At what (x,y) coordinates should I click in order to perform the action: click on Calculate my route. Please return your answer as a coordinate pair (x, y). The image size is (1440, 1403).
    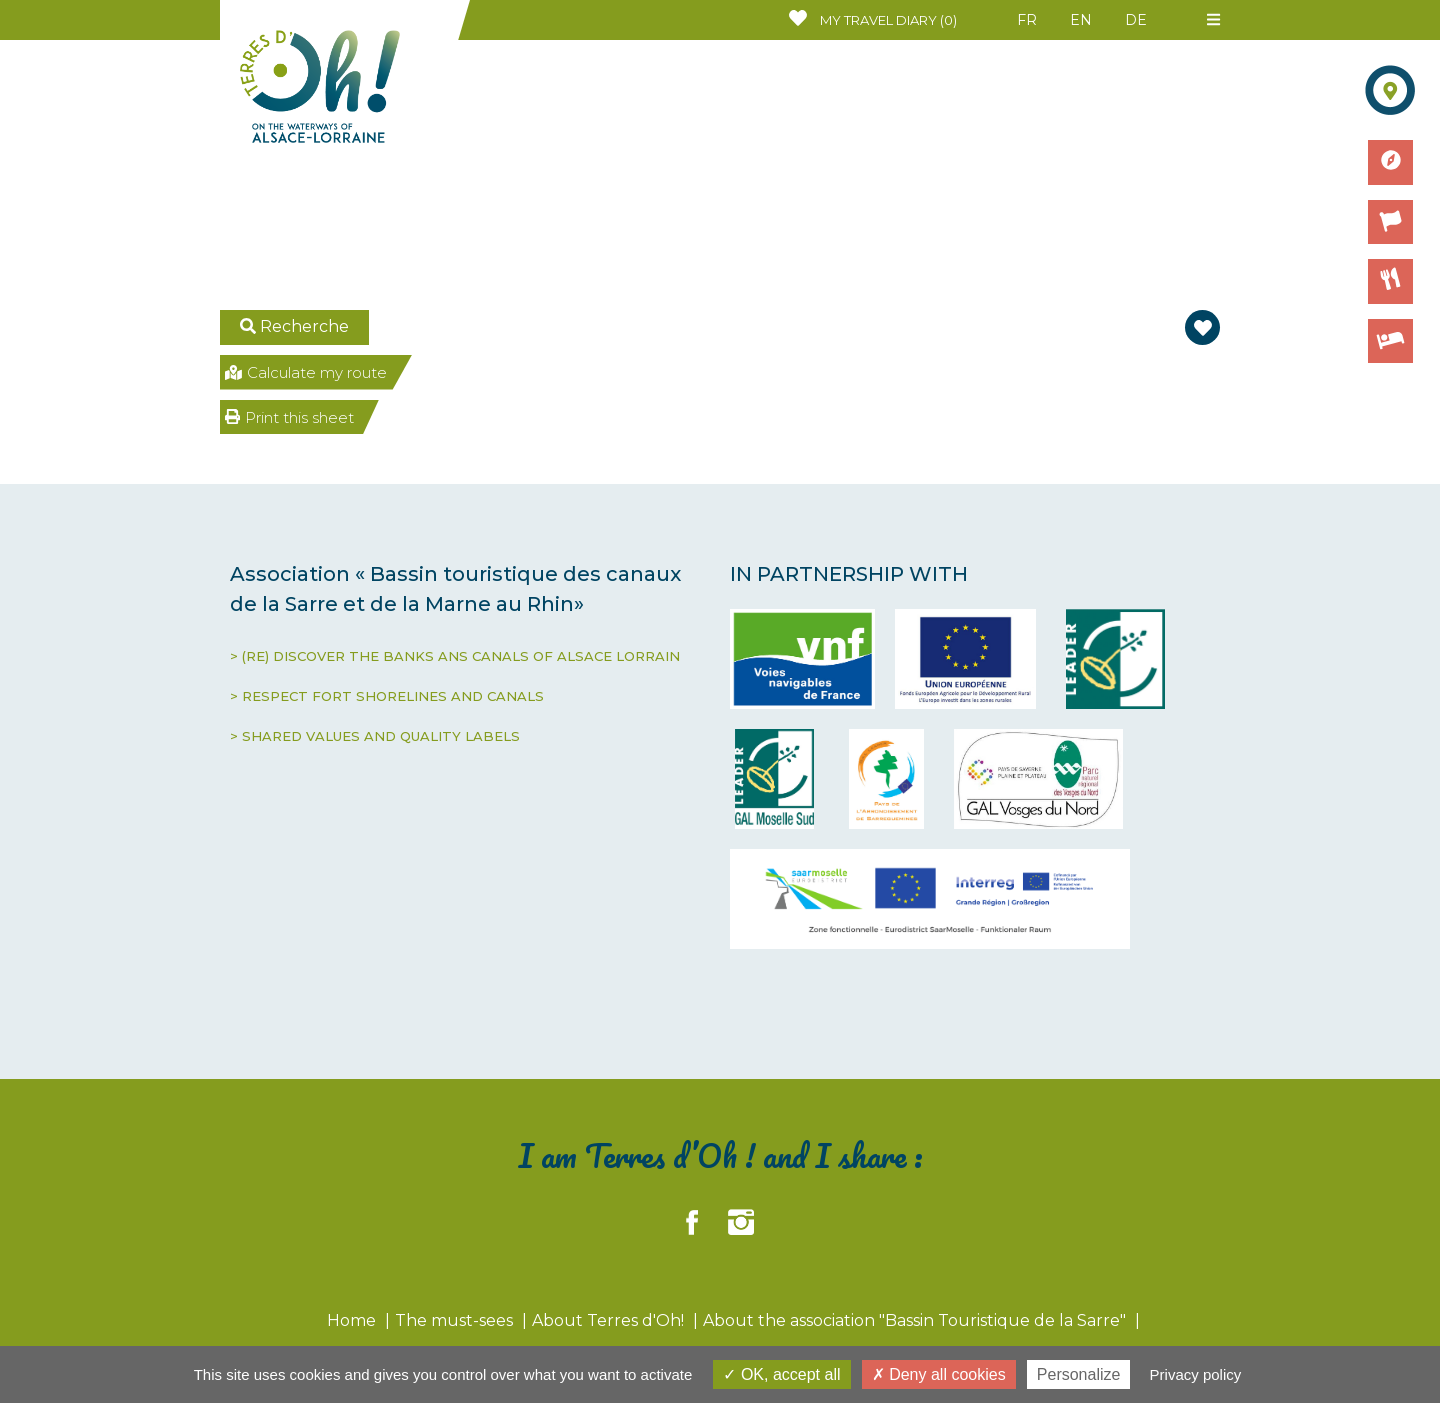
    Looking at the image, I should click on (306, 372).